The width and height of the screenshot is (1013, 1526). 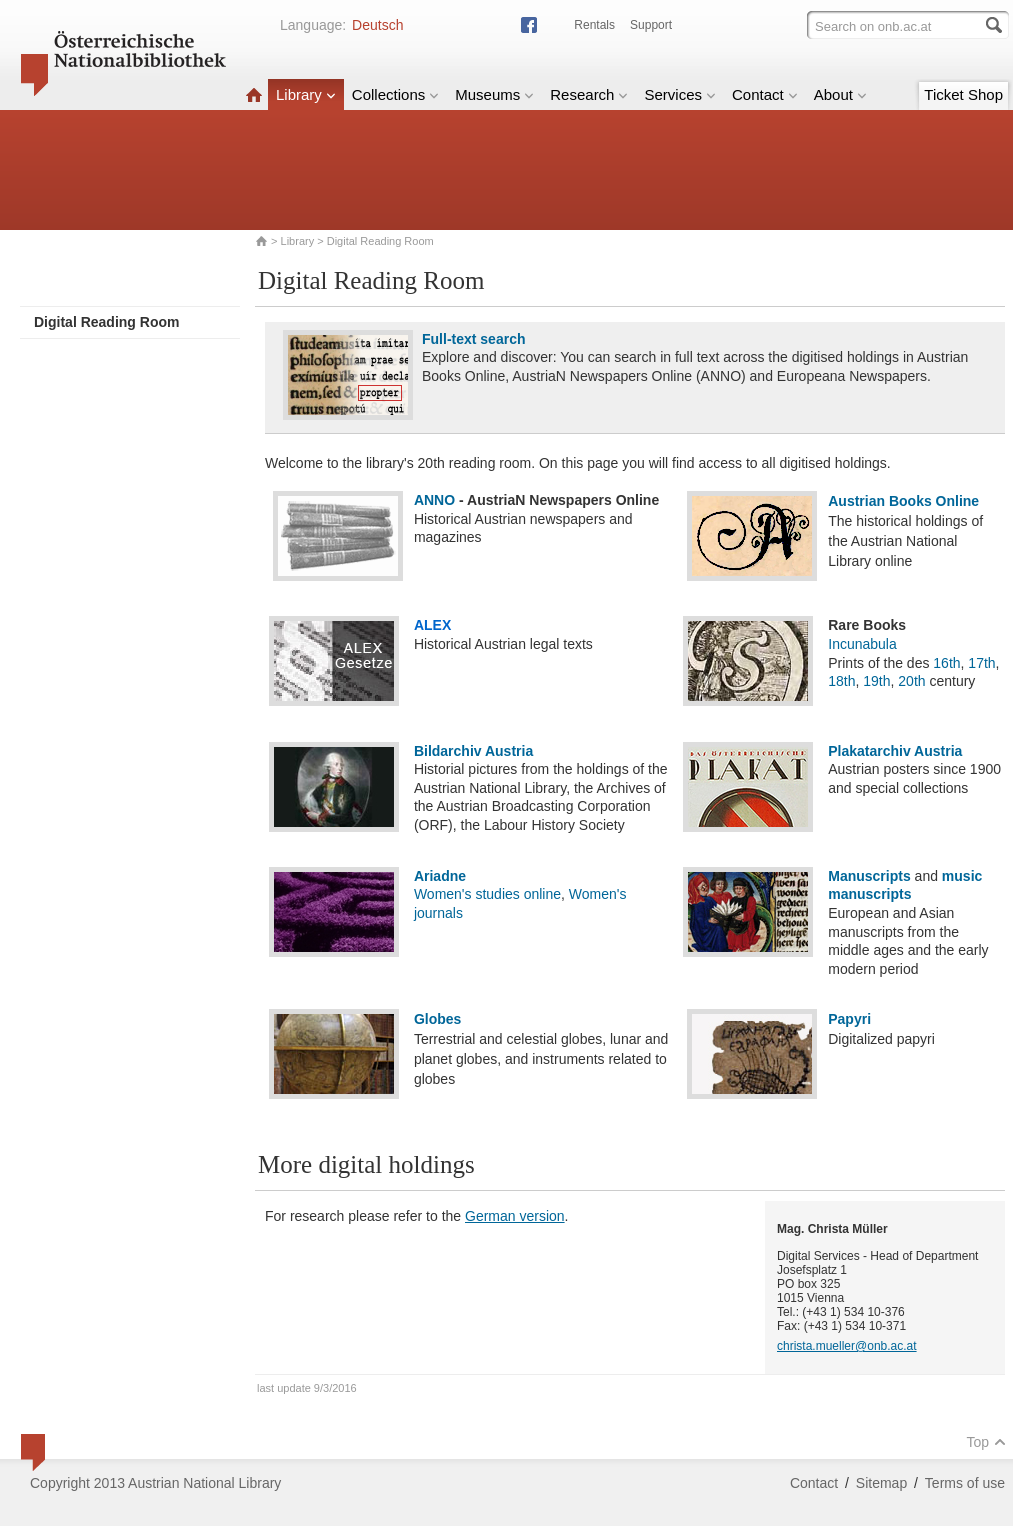 I want to click on Contact, so click(x=765, y=94).